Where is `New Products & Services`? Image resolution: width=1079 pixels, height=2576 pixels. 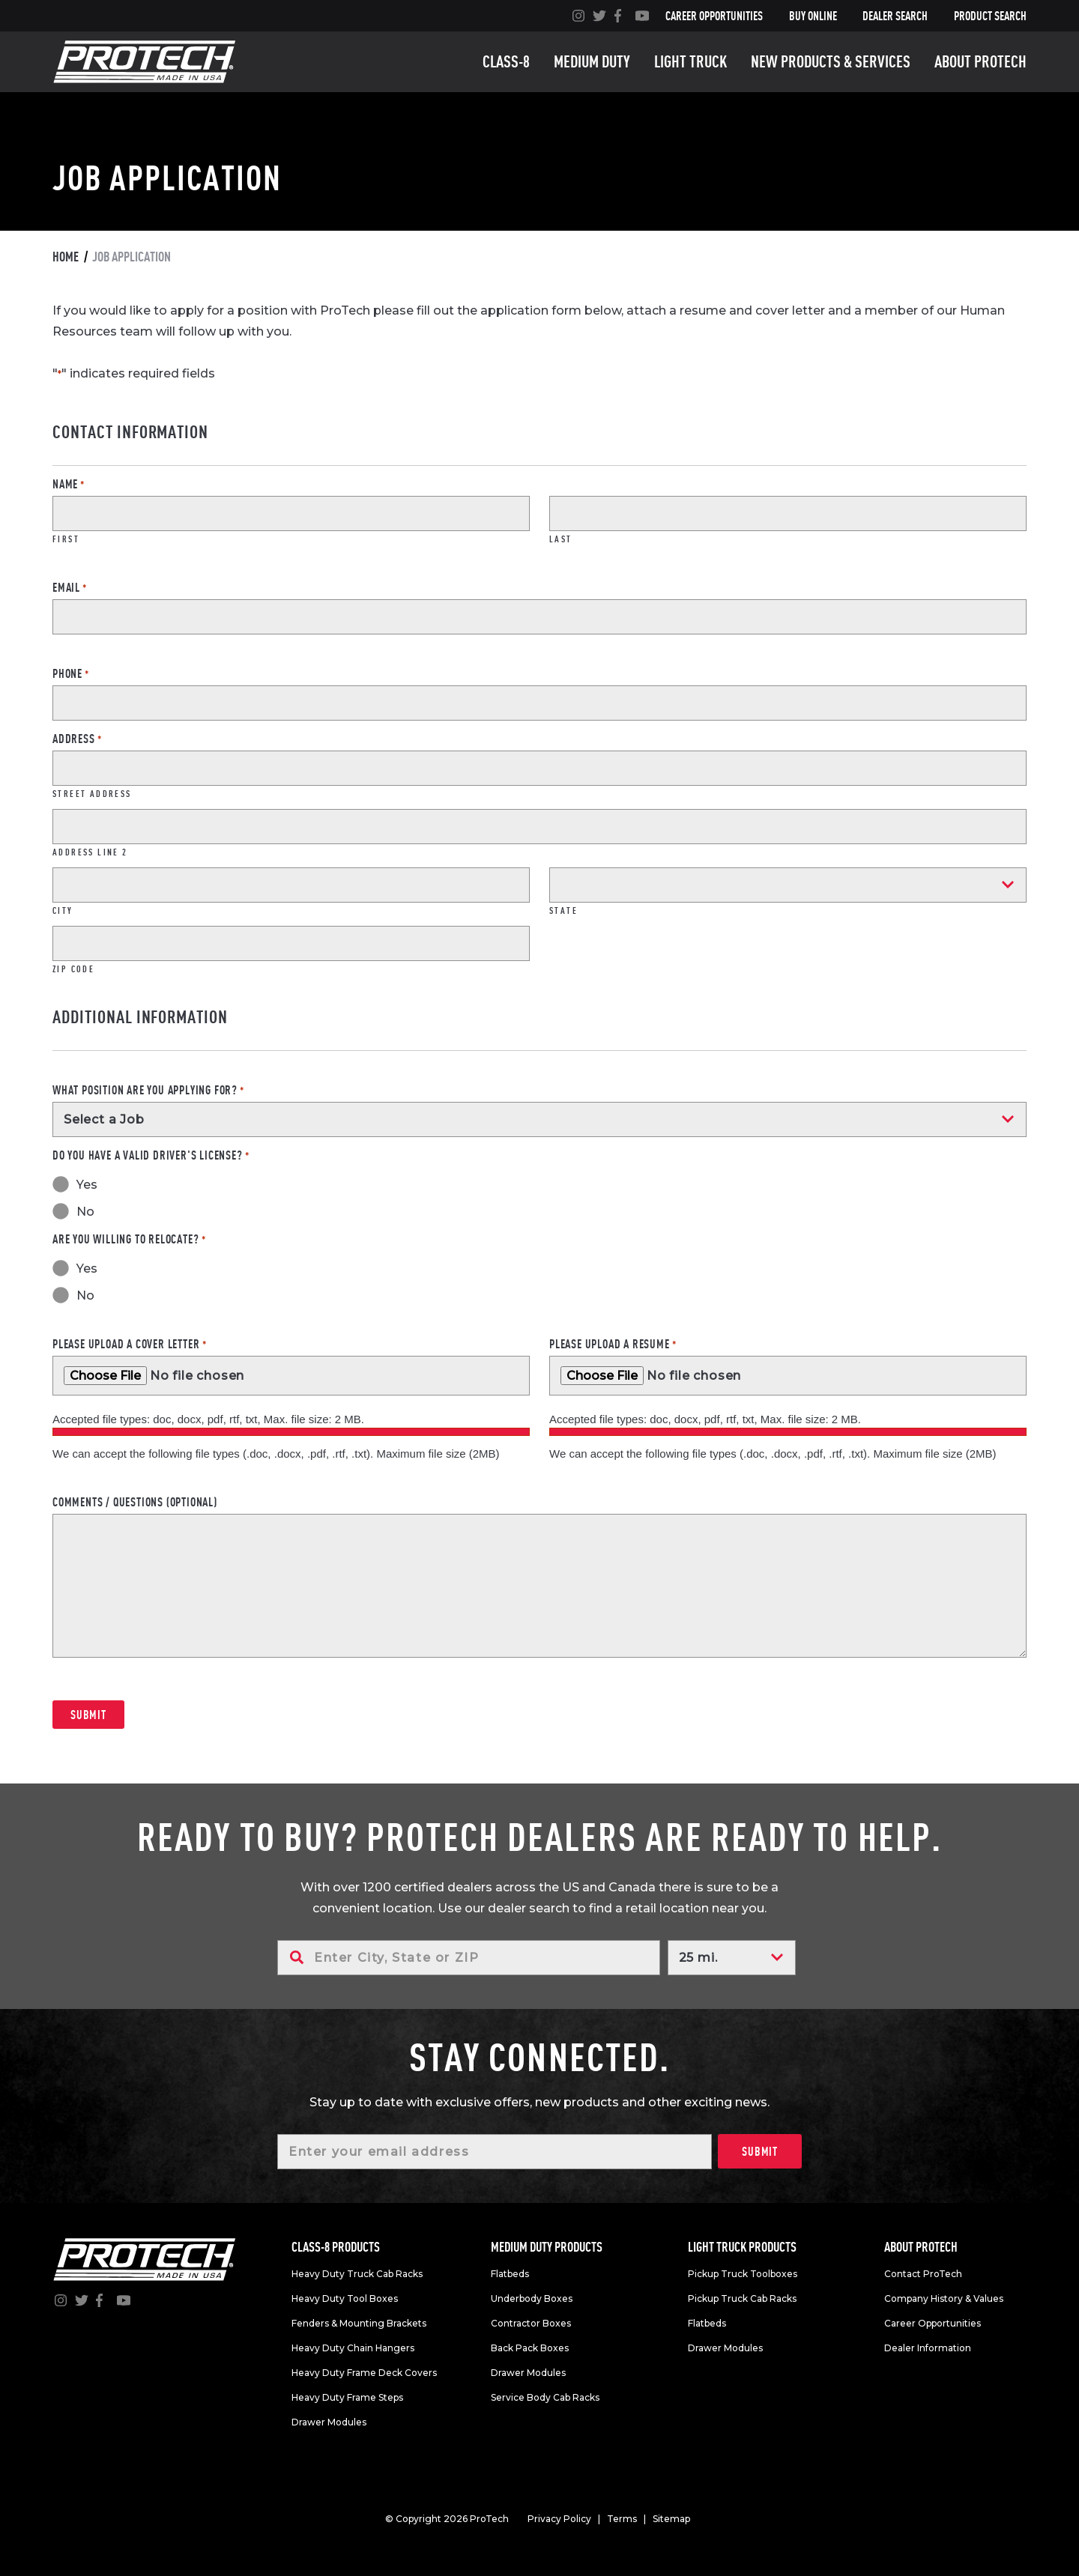 New Products & Services is located at coordinates (830, 61).